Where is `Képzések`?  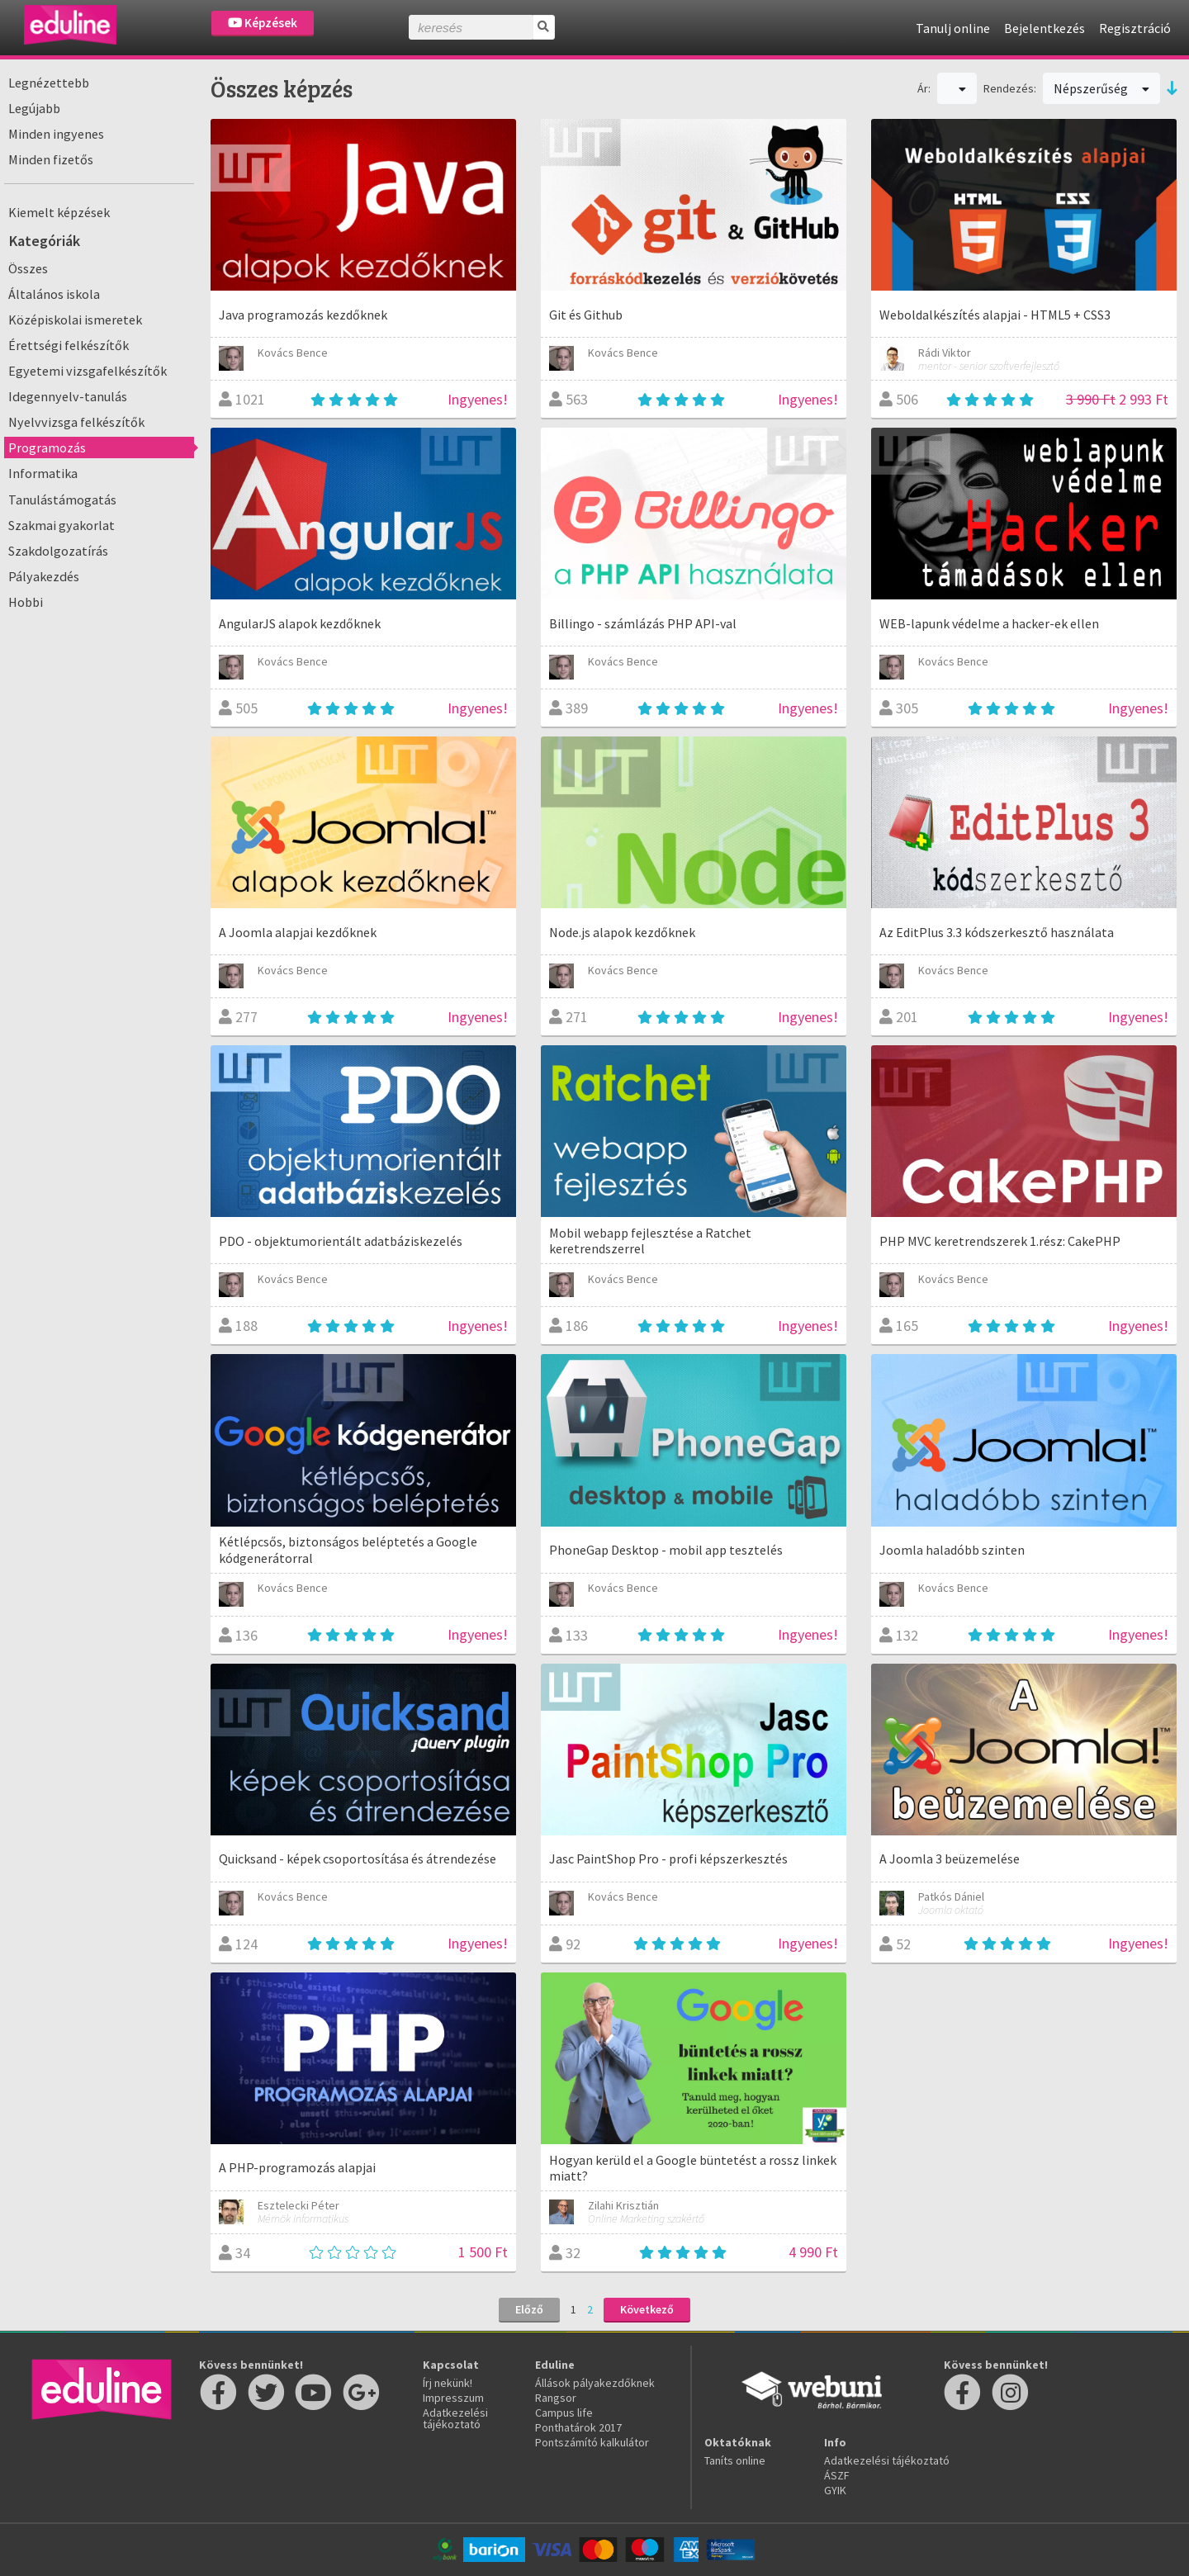
Képzések is located at coordinates (262, 23).